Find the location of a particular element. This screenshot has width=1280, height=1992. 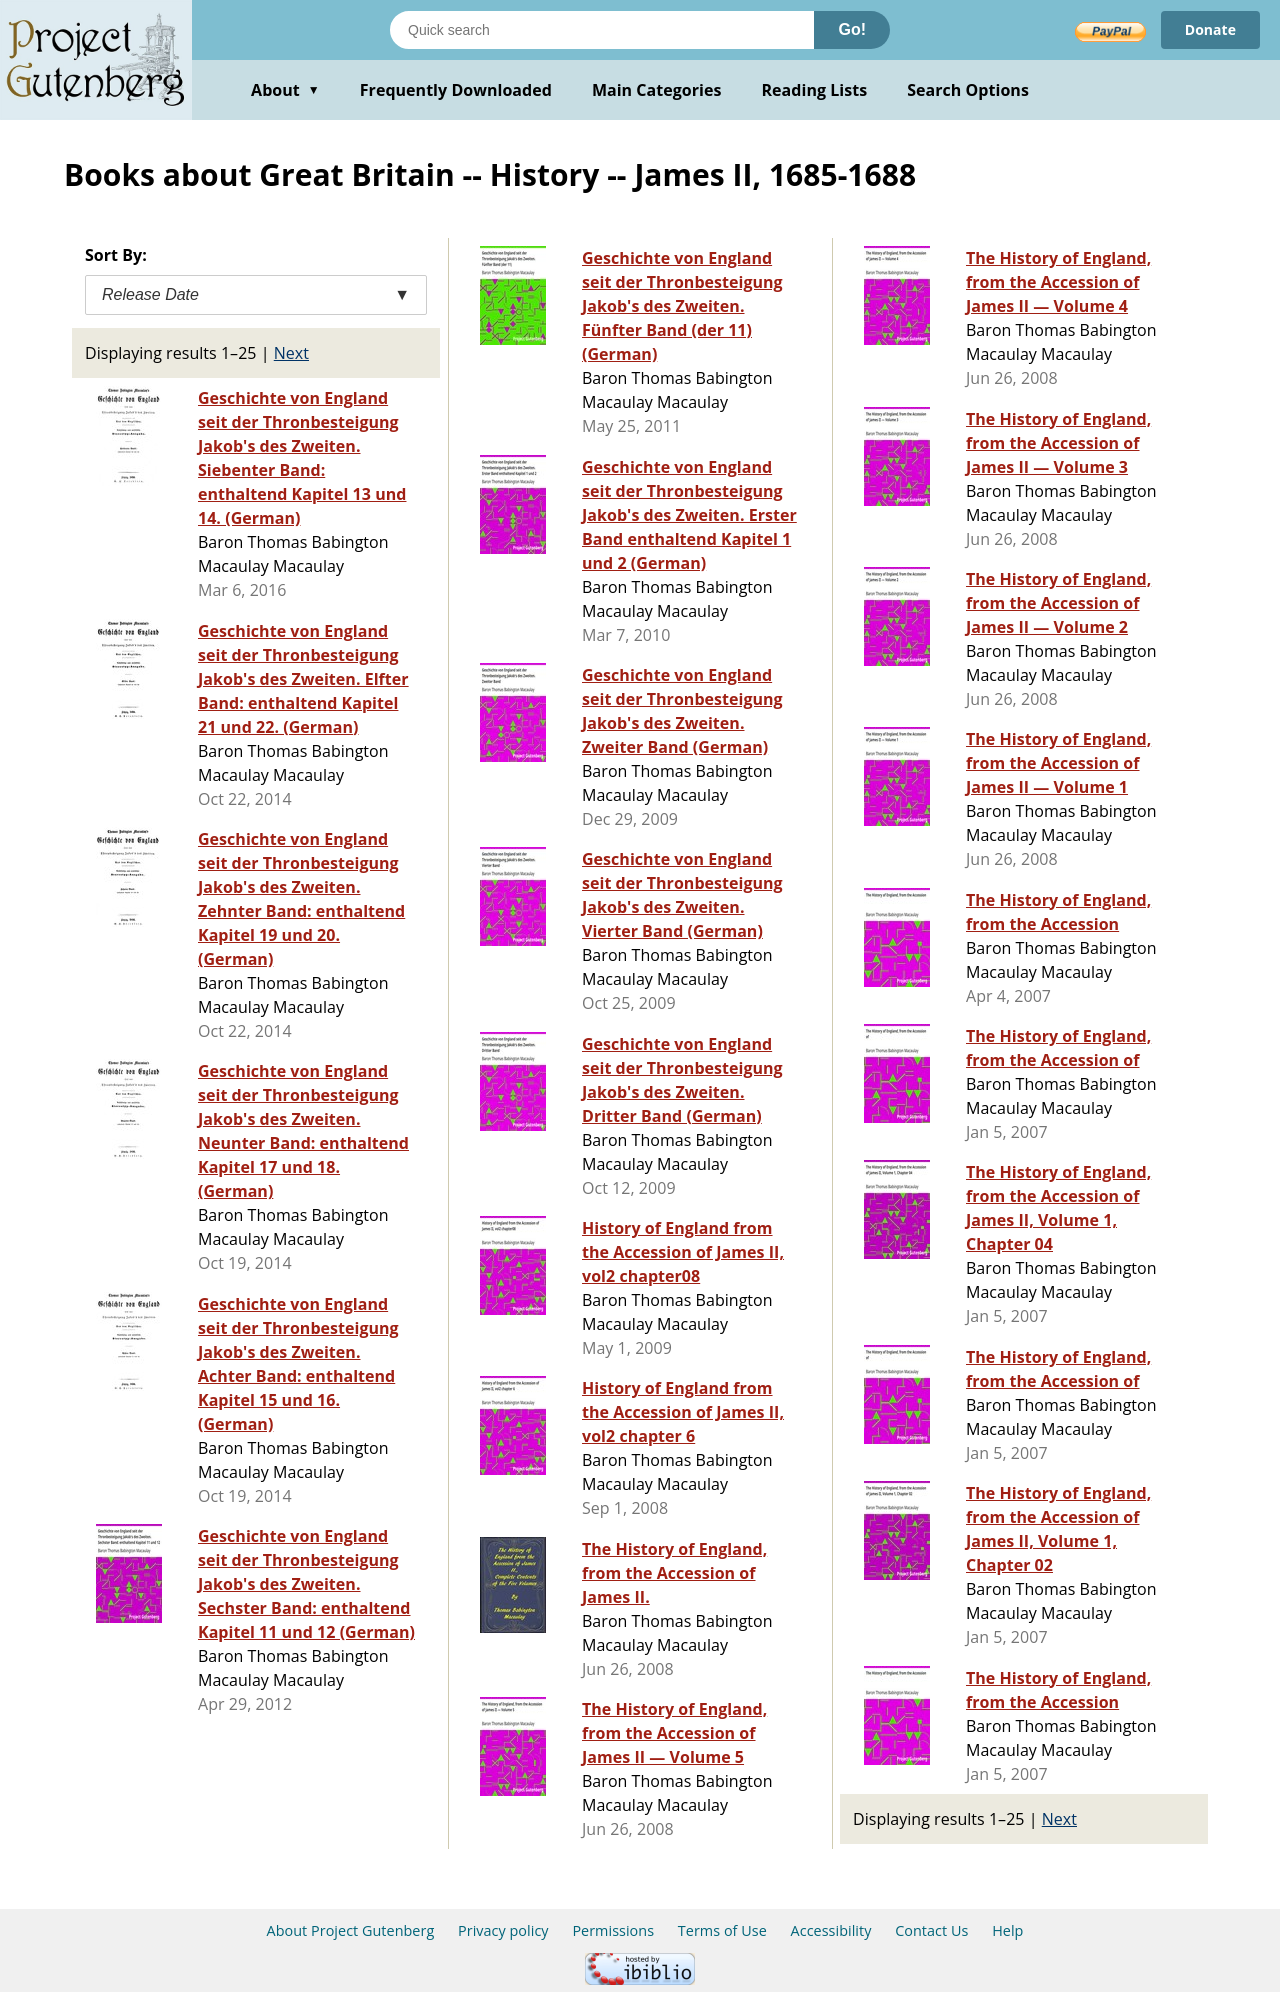

Main Categories is located at coordinates (657, 90).